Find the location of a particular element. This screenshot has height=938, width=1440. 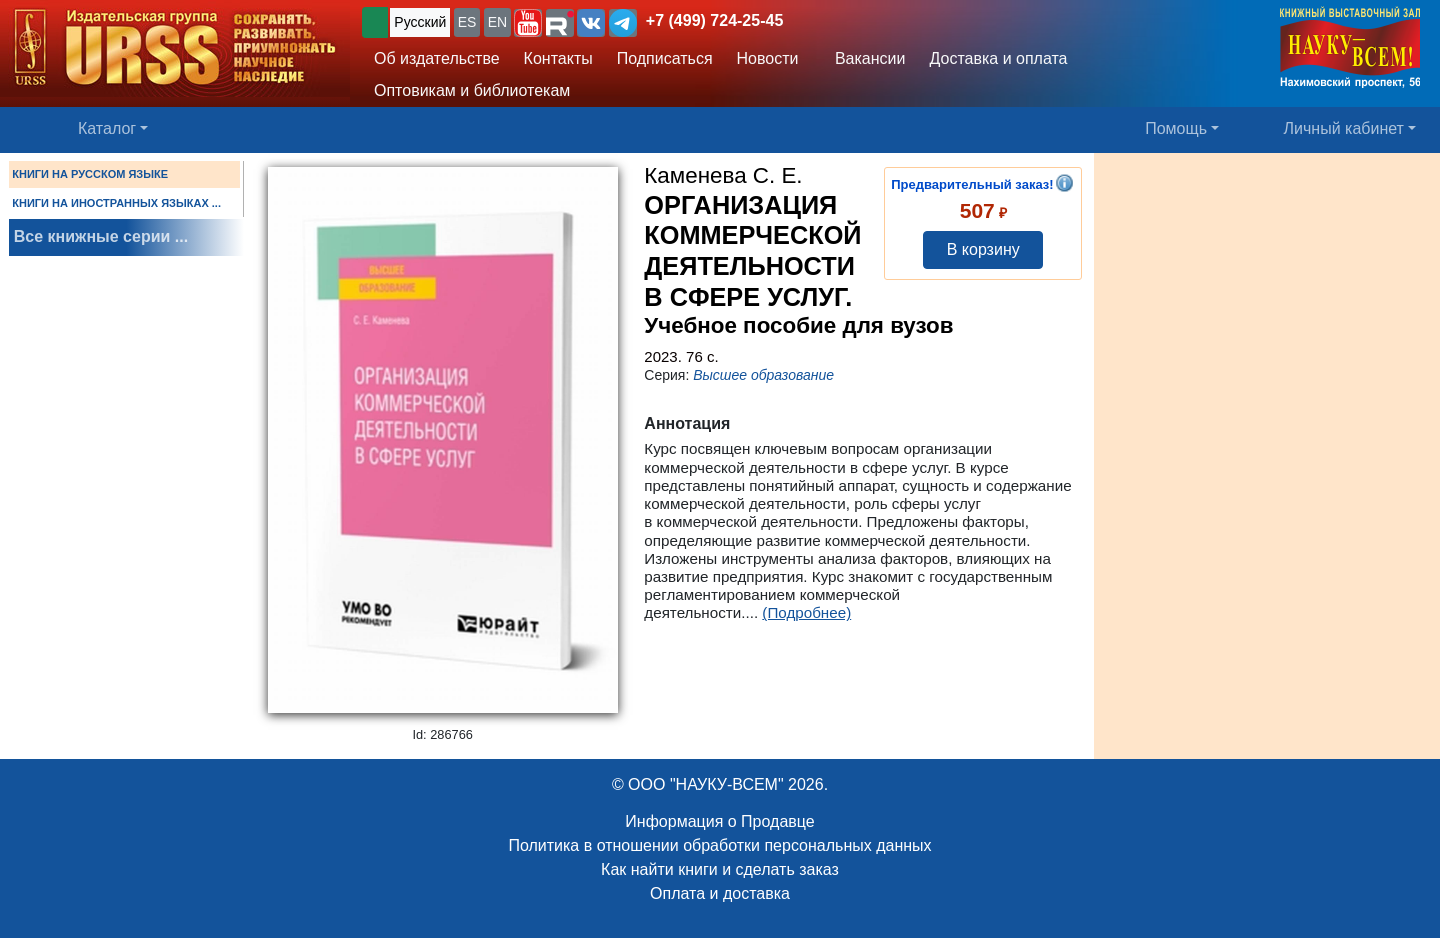

КНИГИ НА ИНОСТРАННЫХ ЯЗЫКАХ ... is located at coordinates (116, 203).